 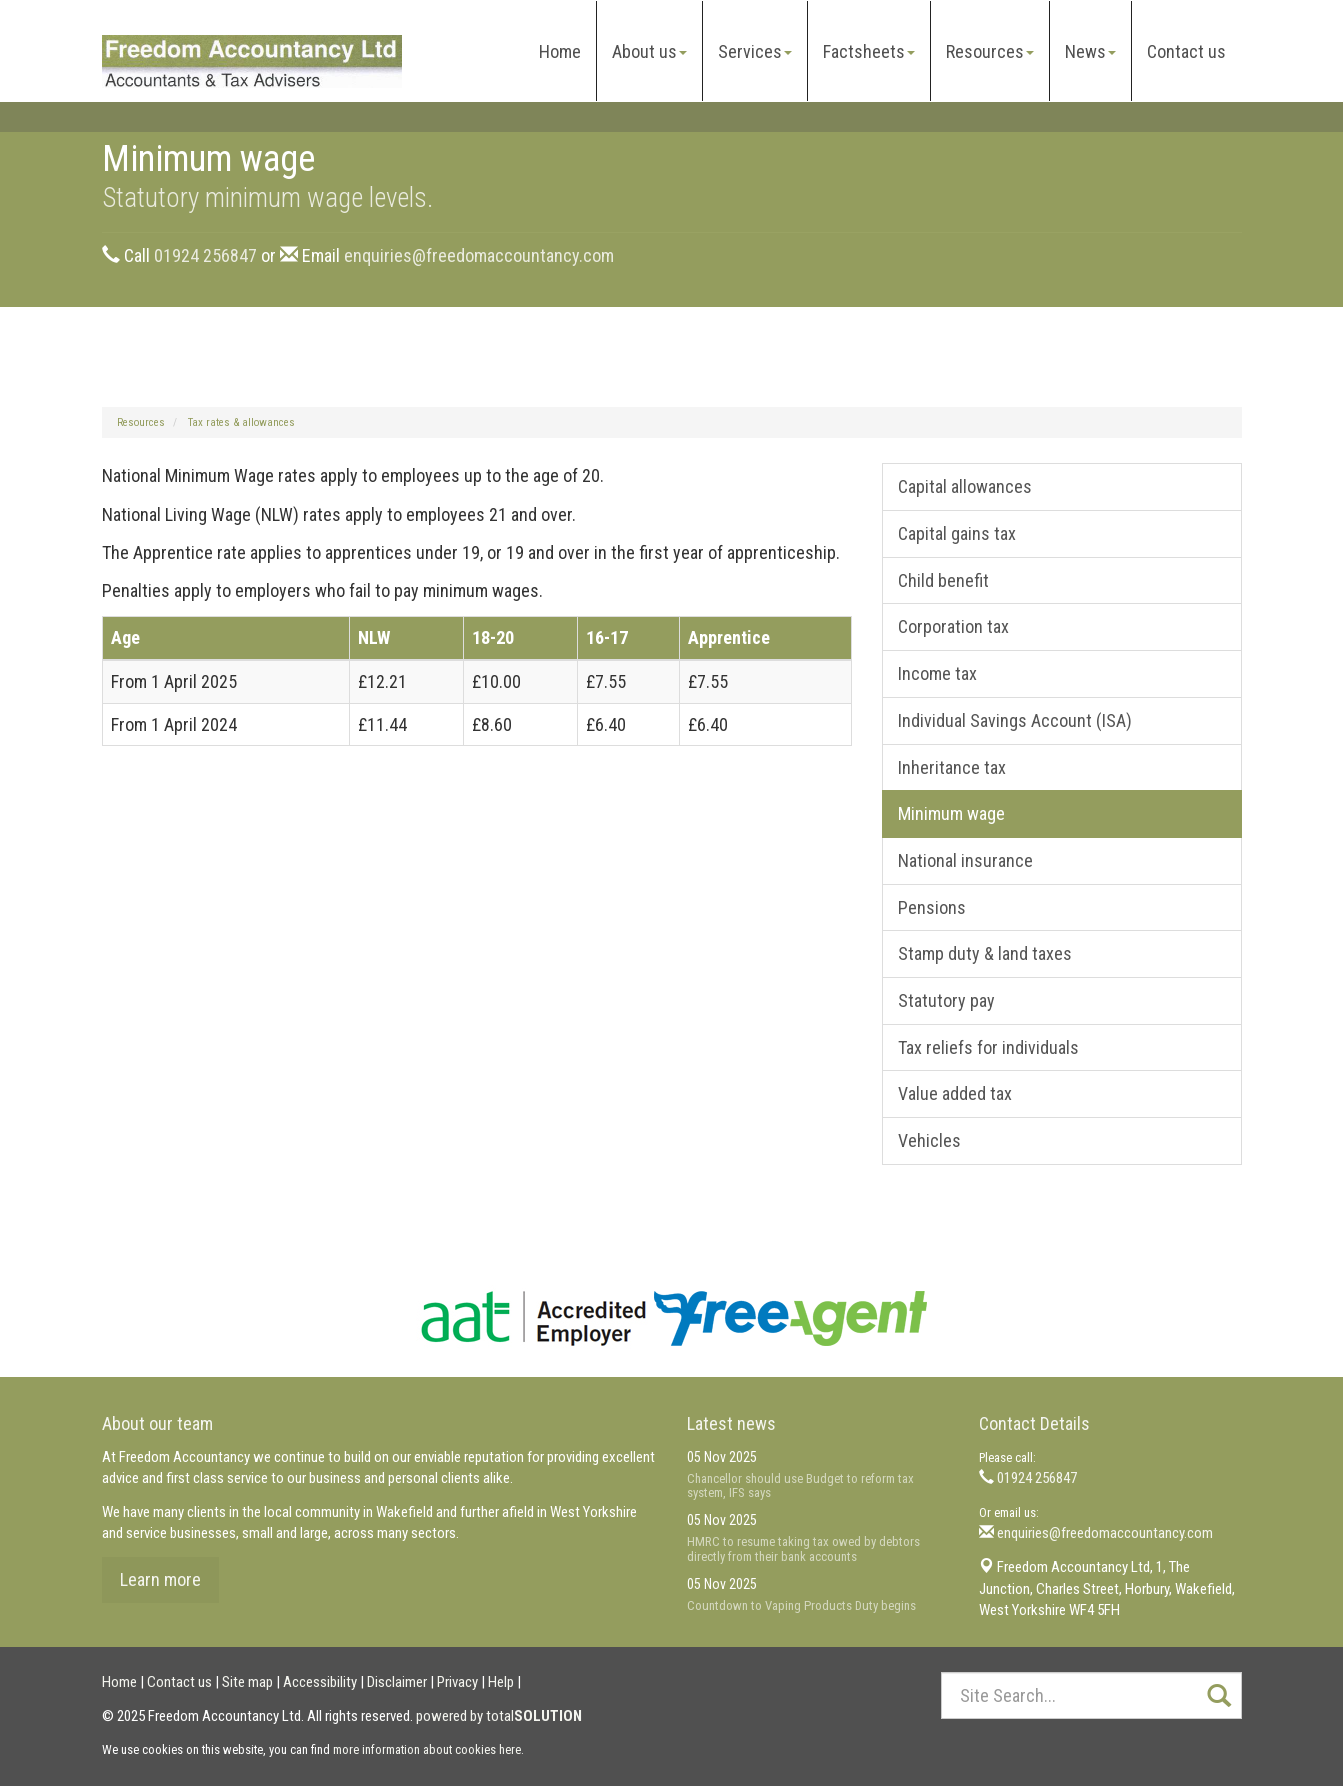 What do you see at coordinates (649, 51) in the screenshot?
I see `About us` at bounding box center [649, 51].